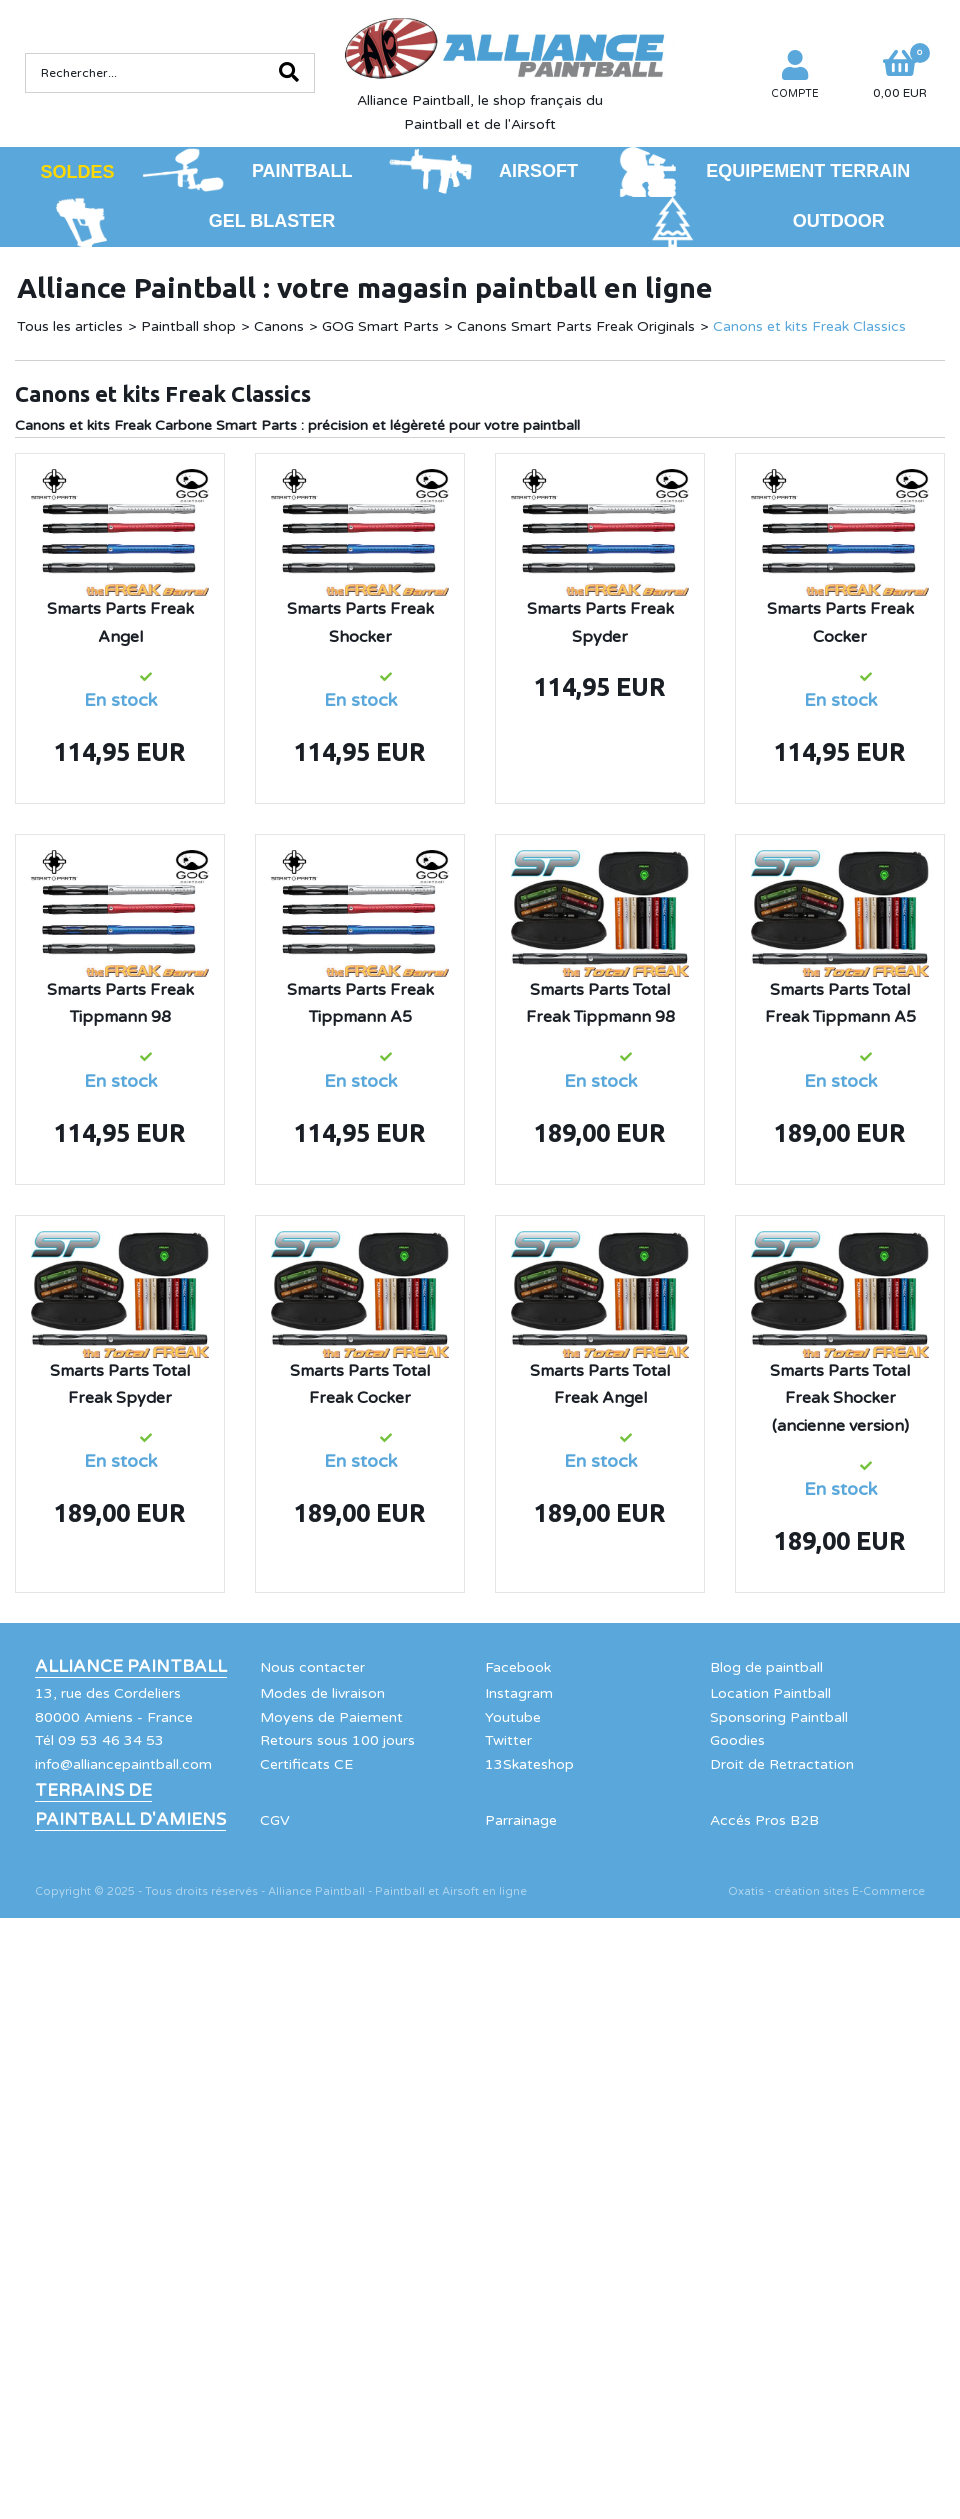 The image size is (960, 2519). Describe the element at coordinates (521, 1820) in the screenshot. I see `Parrainage` at that location.